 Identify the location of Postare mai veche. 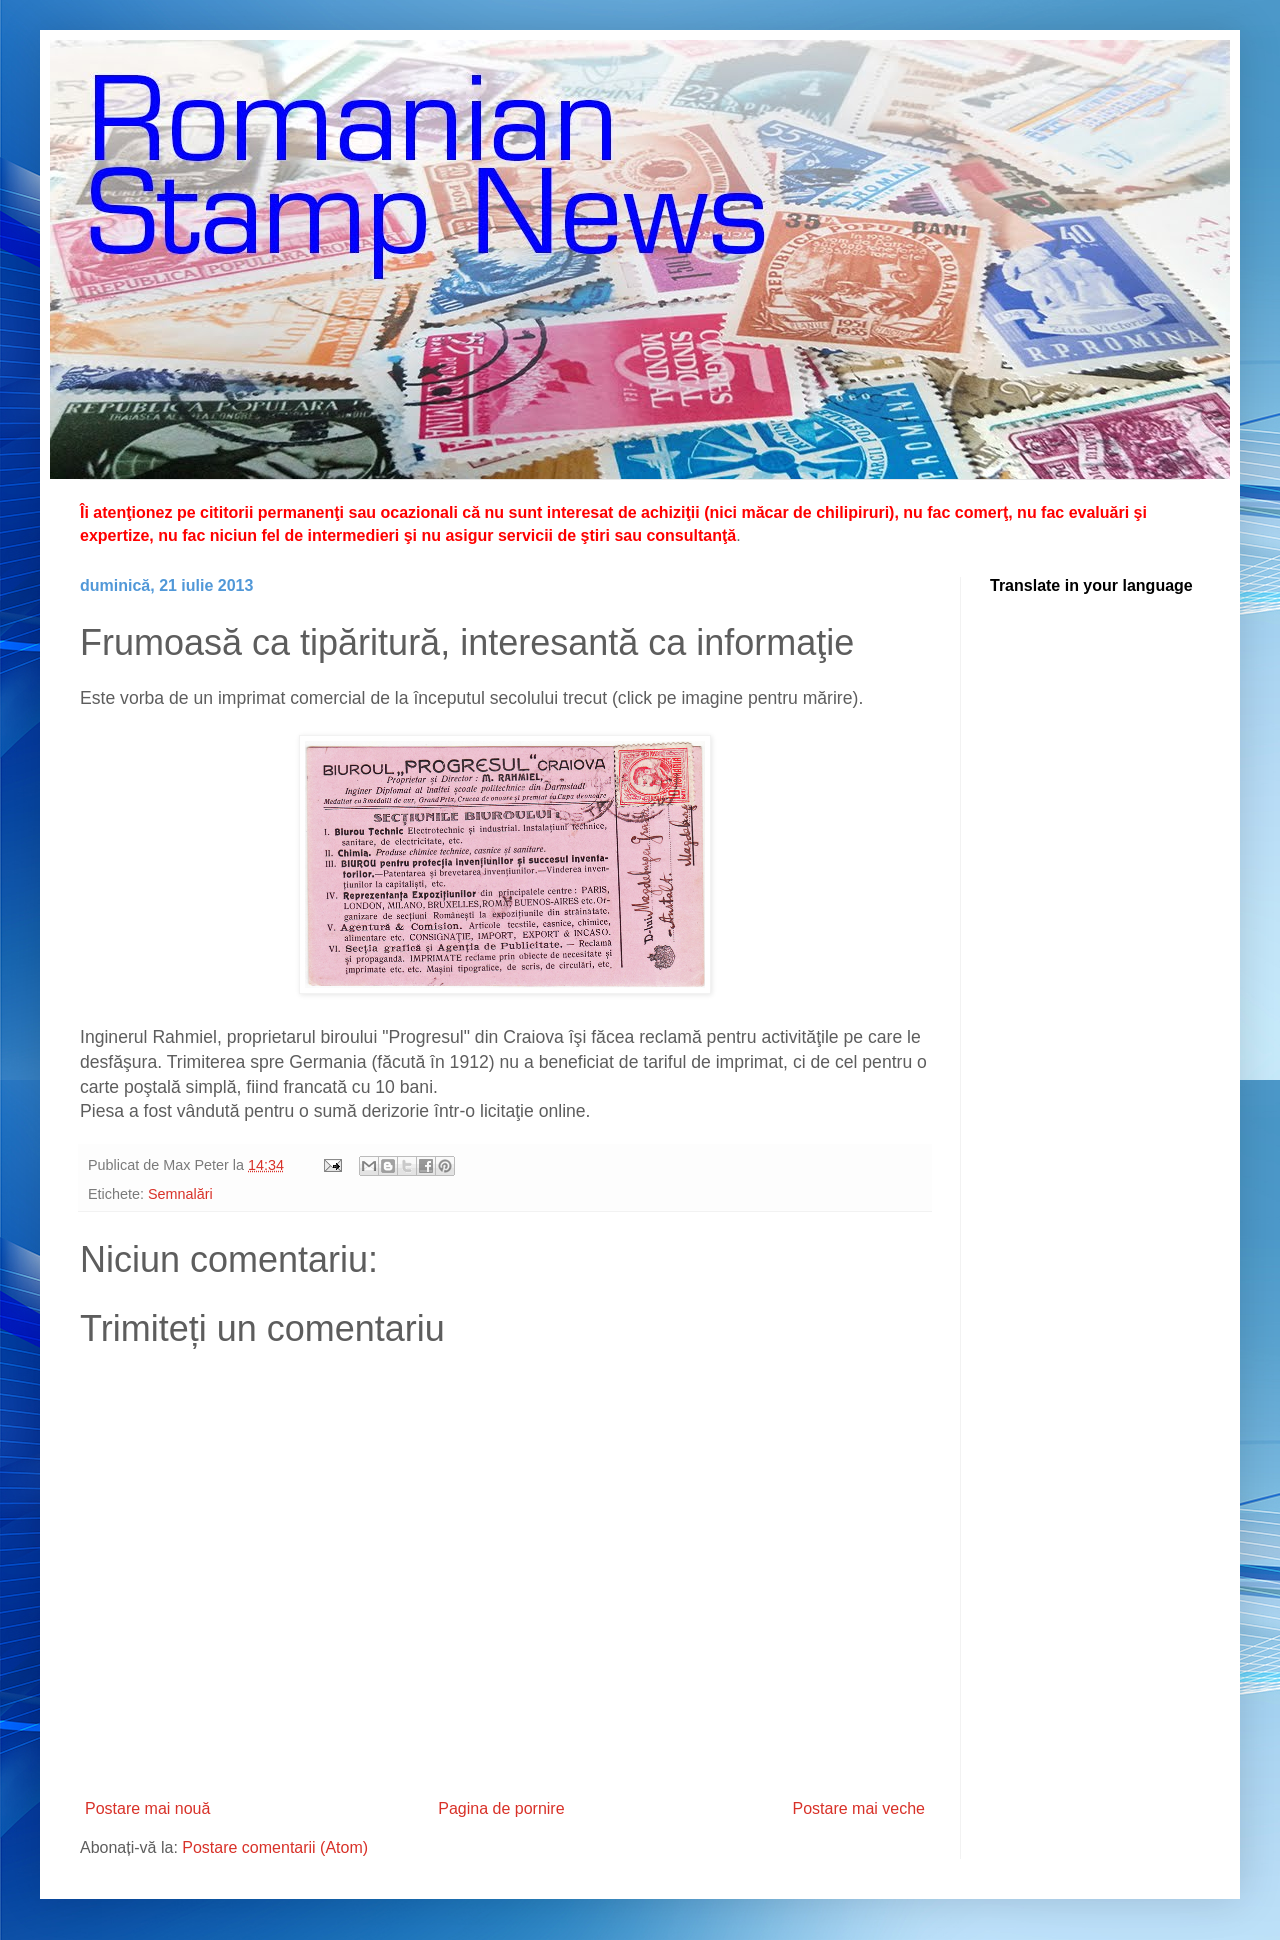
(858, 1808).